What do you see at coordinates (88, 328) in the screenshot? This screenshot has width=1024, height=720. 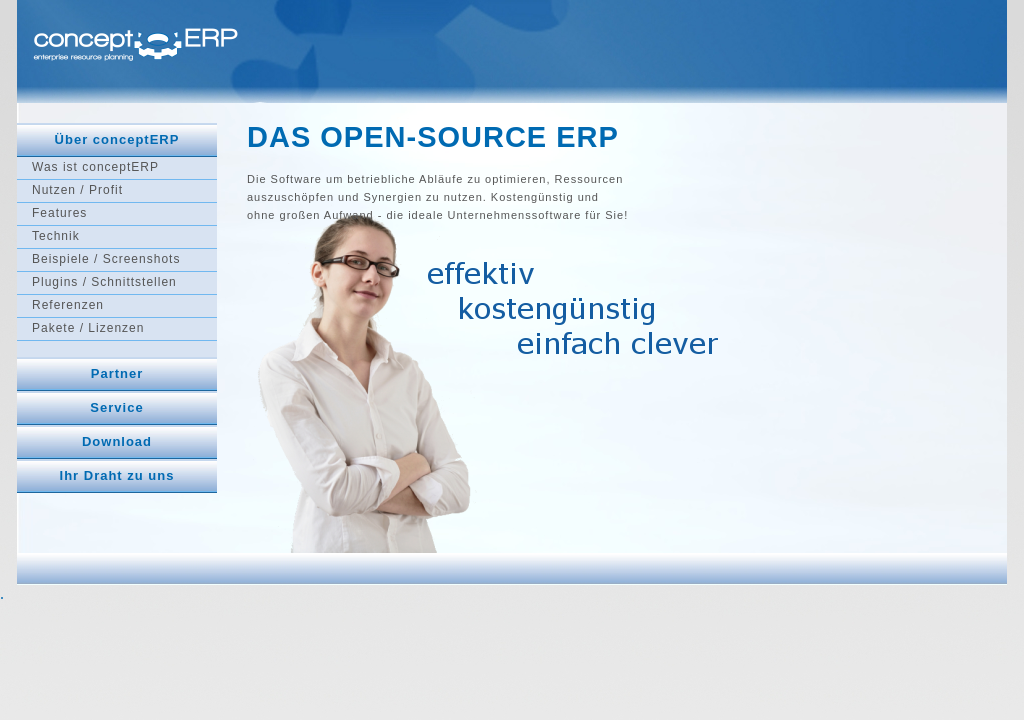 I see `Pakete / Lizenzen` at bounding box center [88, 328].